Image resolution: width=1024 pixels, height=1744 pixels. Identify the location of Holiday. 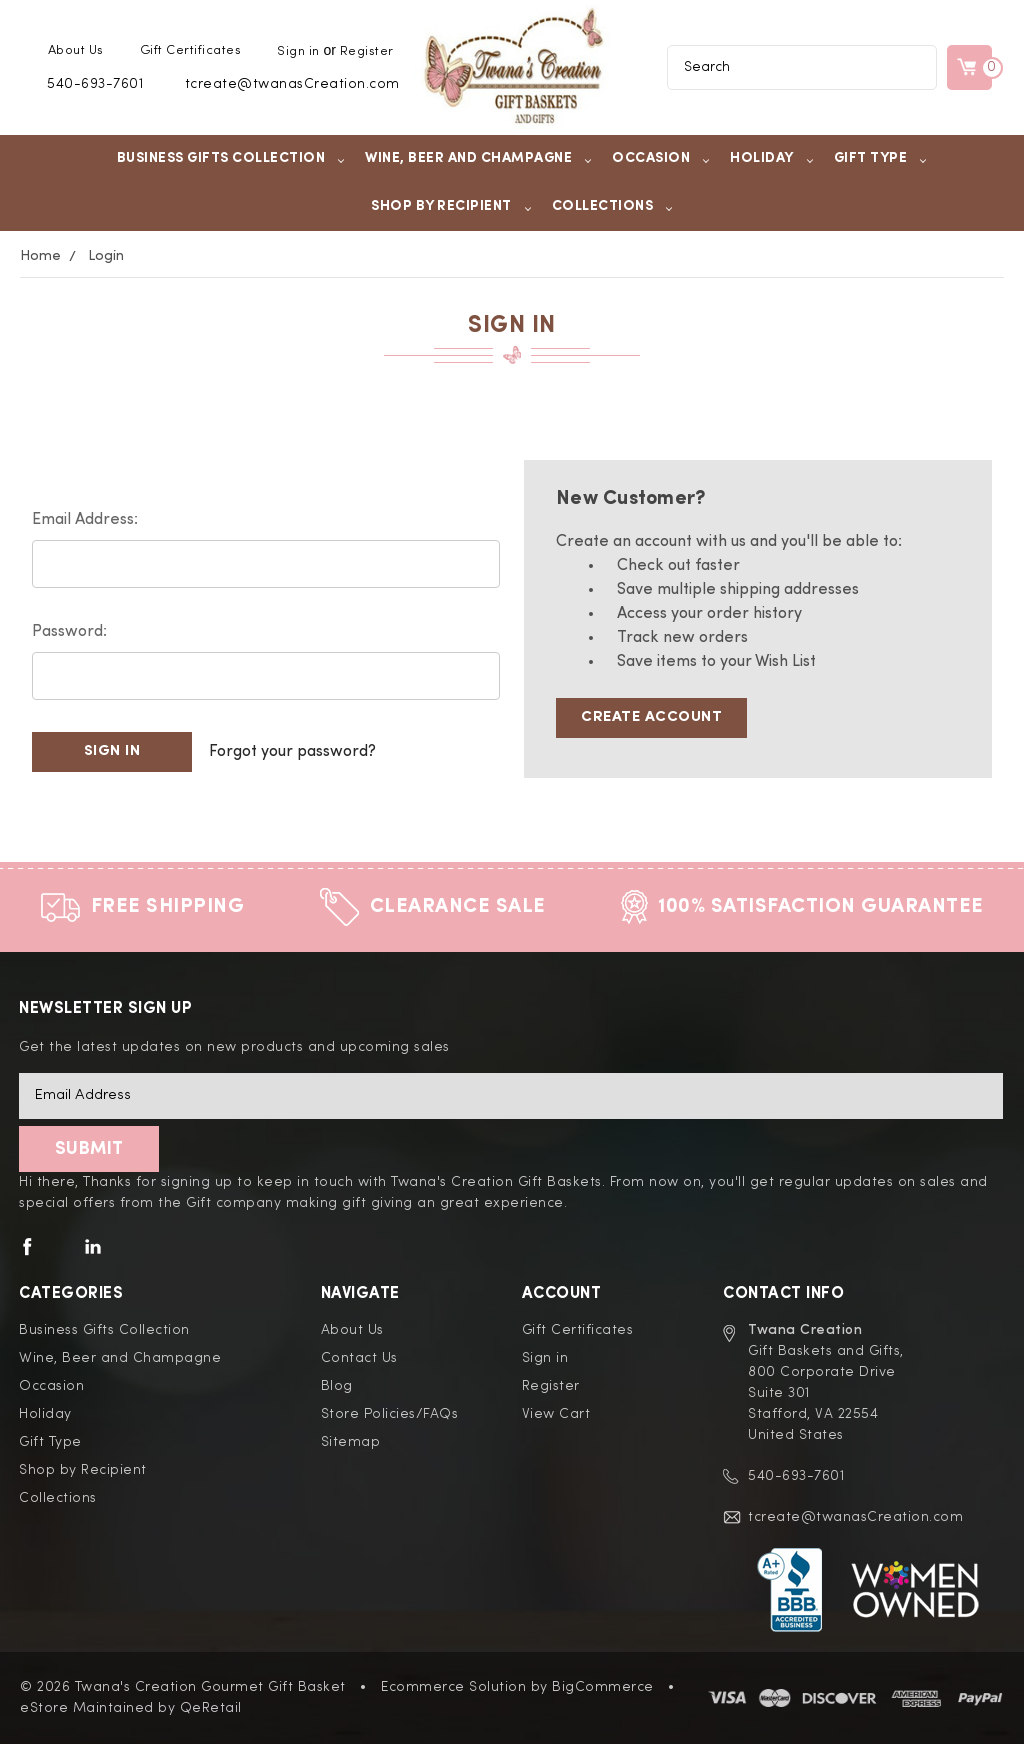
(772, 158).